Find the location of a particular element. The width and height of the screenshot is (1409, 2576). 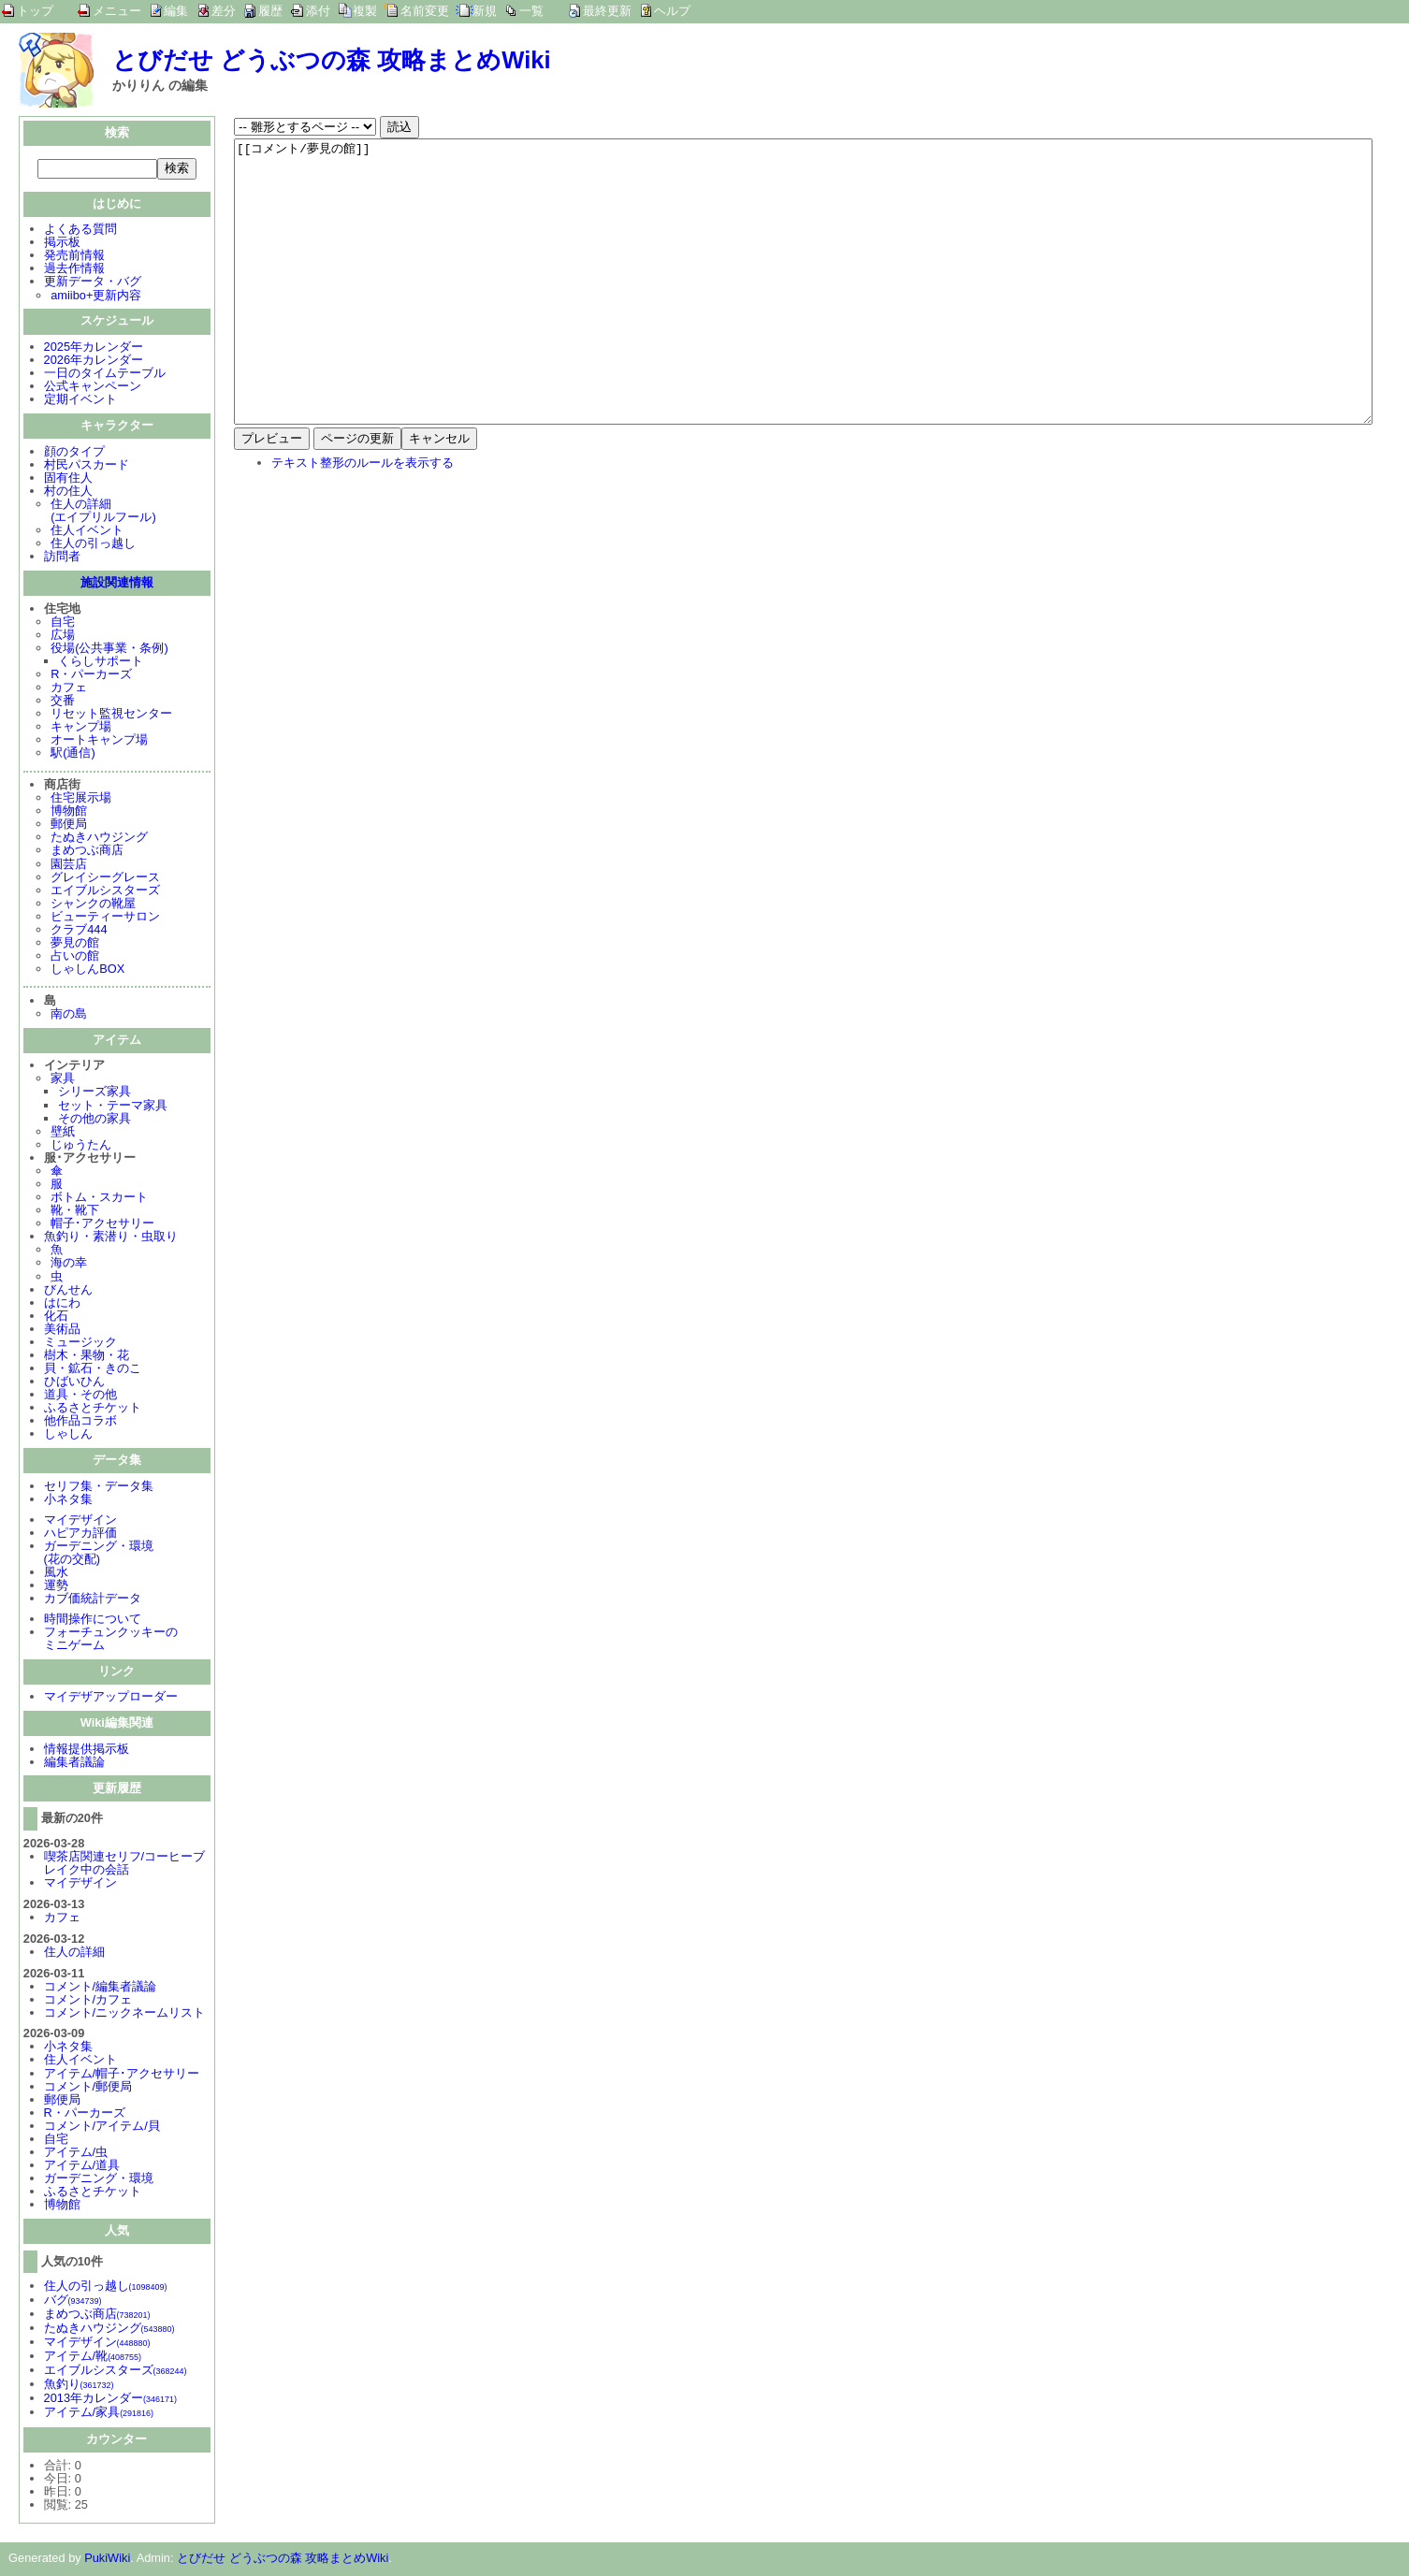

住宅展示場 is located at coordinates (81, 799).